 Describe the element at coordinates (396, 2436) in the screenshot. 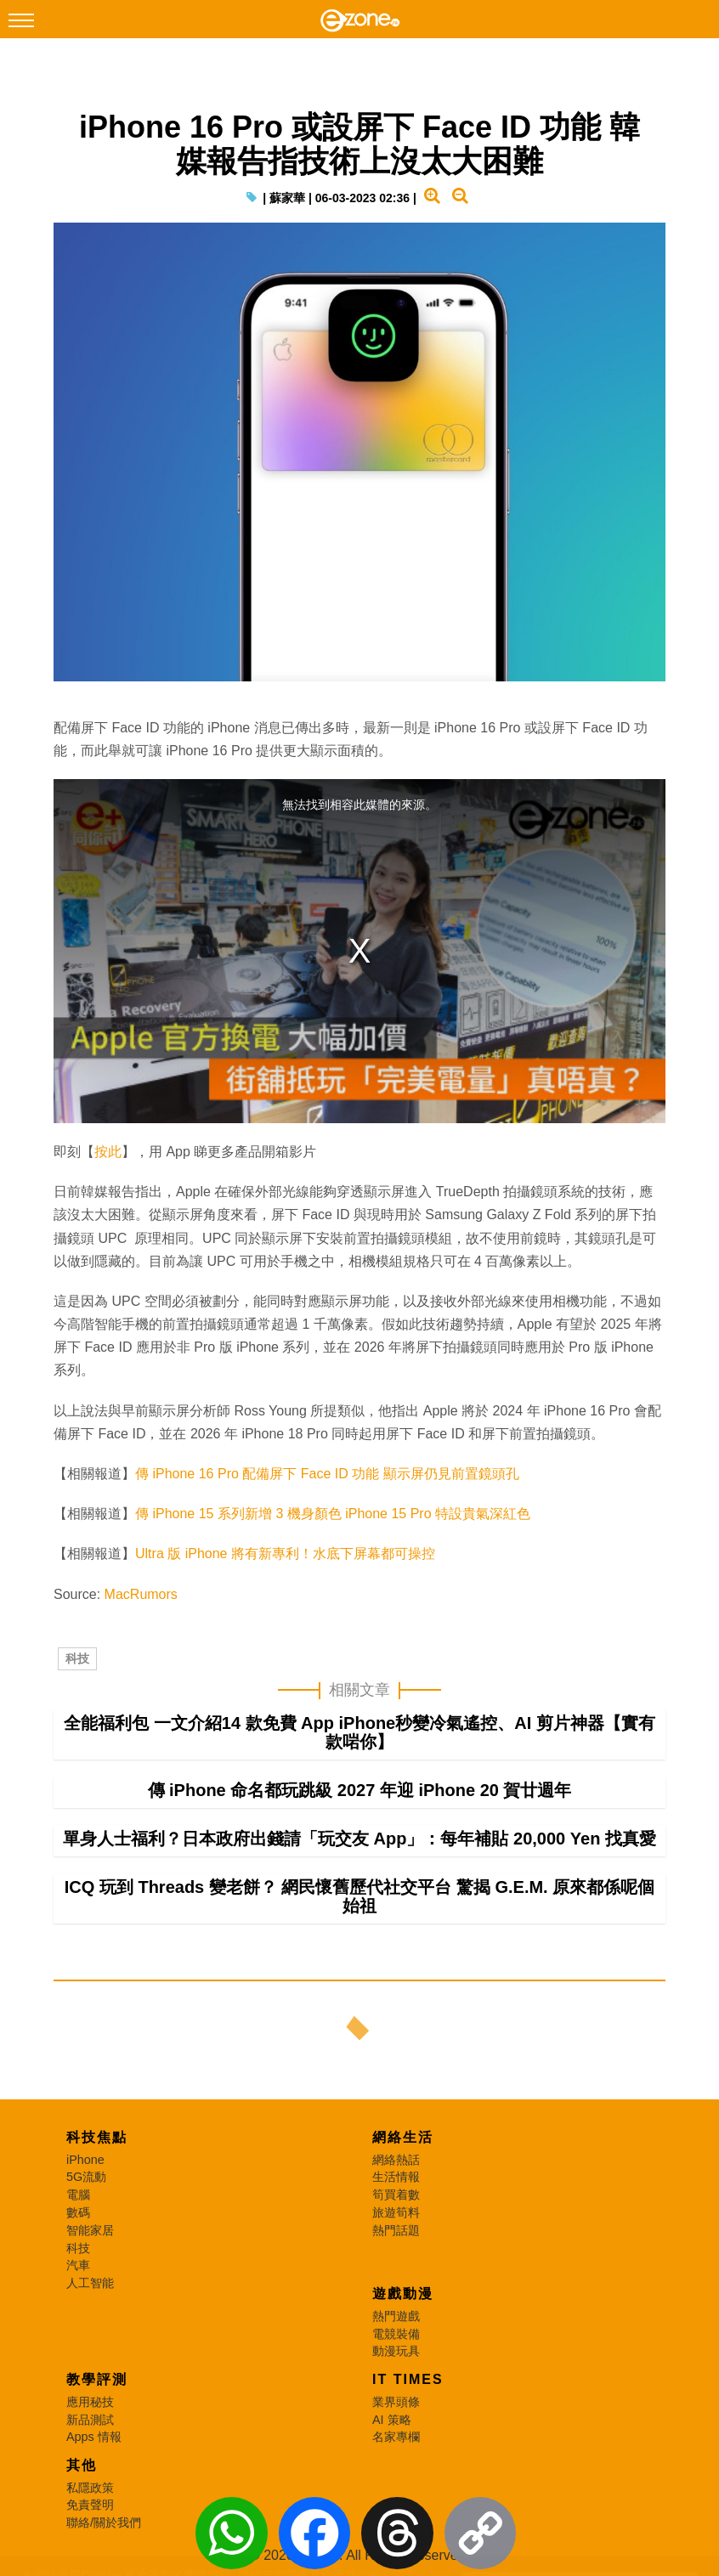

I see `名家專欄` at that location.